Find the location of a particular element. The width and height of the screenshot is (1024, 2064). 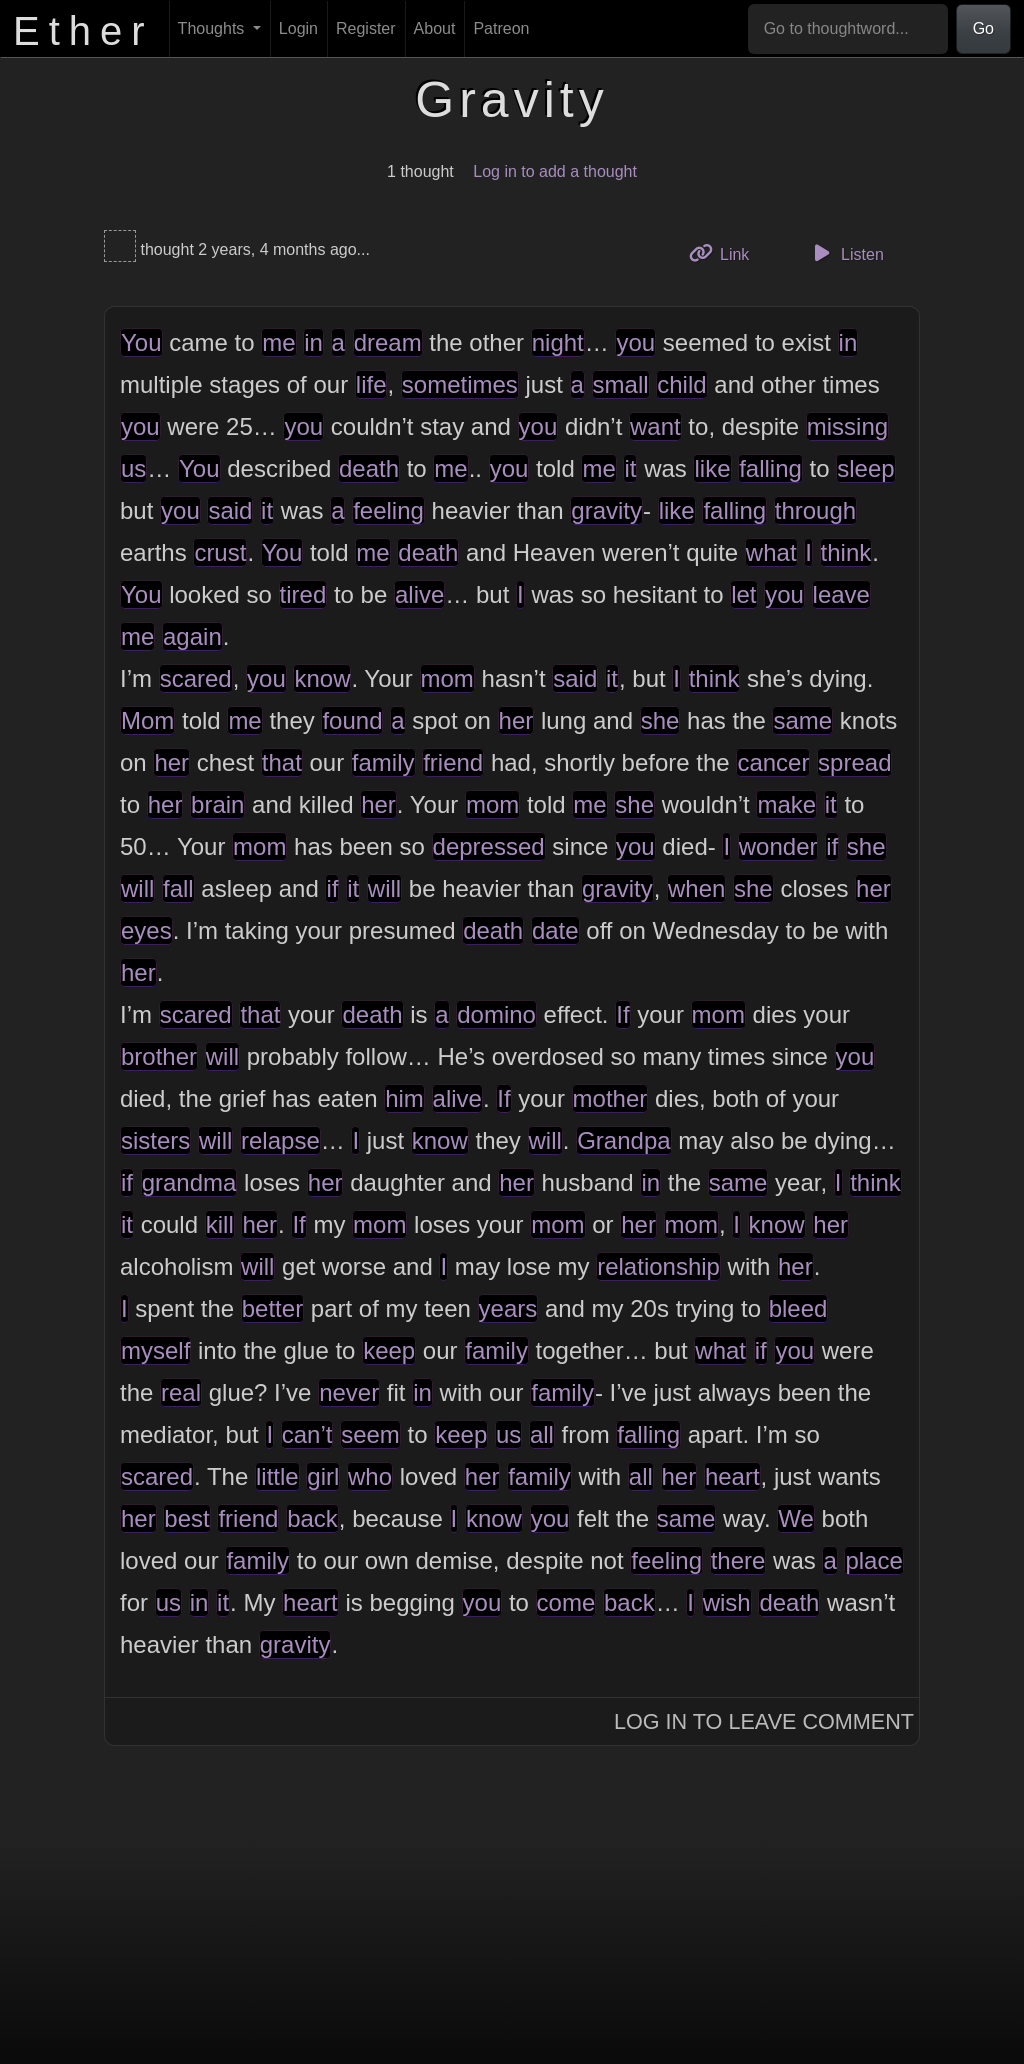

Thoughts [button] is located at coordinates (213, 28).